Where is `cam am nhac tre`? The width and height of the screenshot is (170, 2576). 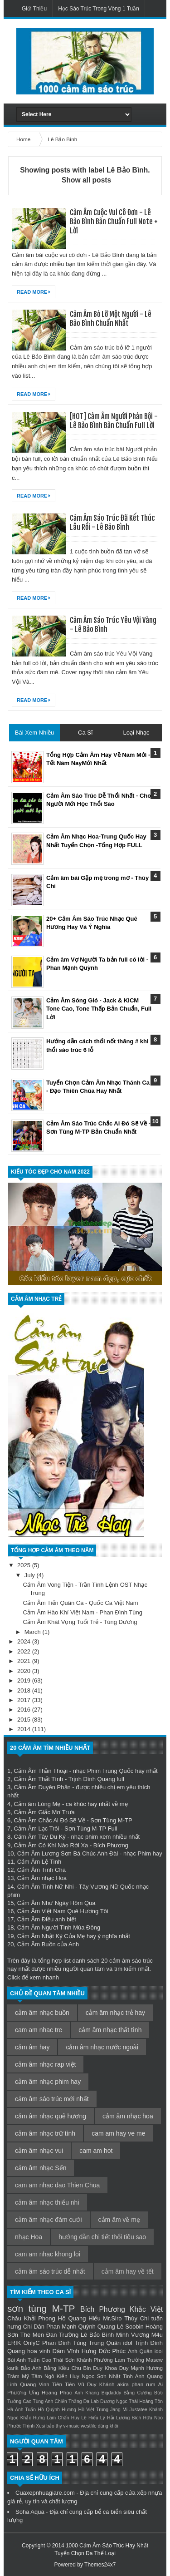 cam am nhac tre is located at coordinates (38, 2029).